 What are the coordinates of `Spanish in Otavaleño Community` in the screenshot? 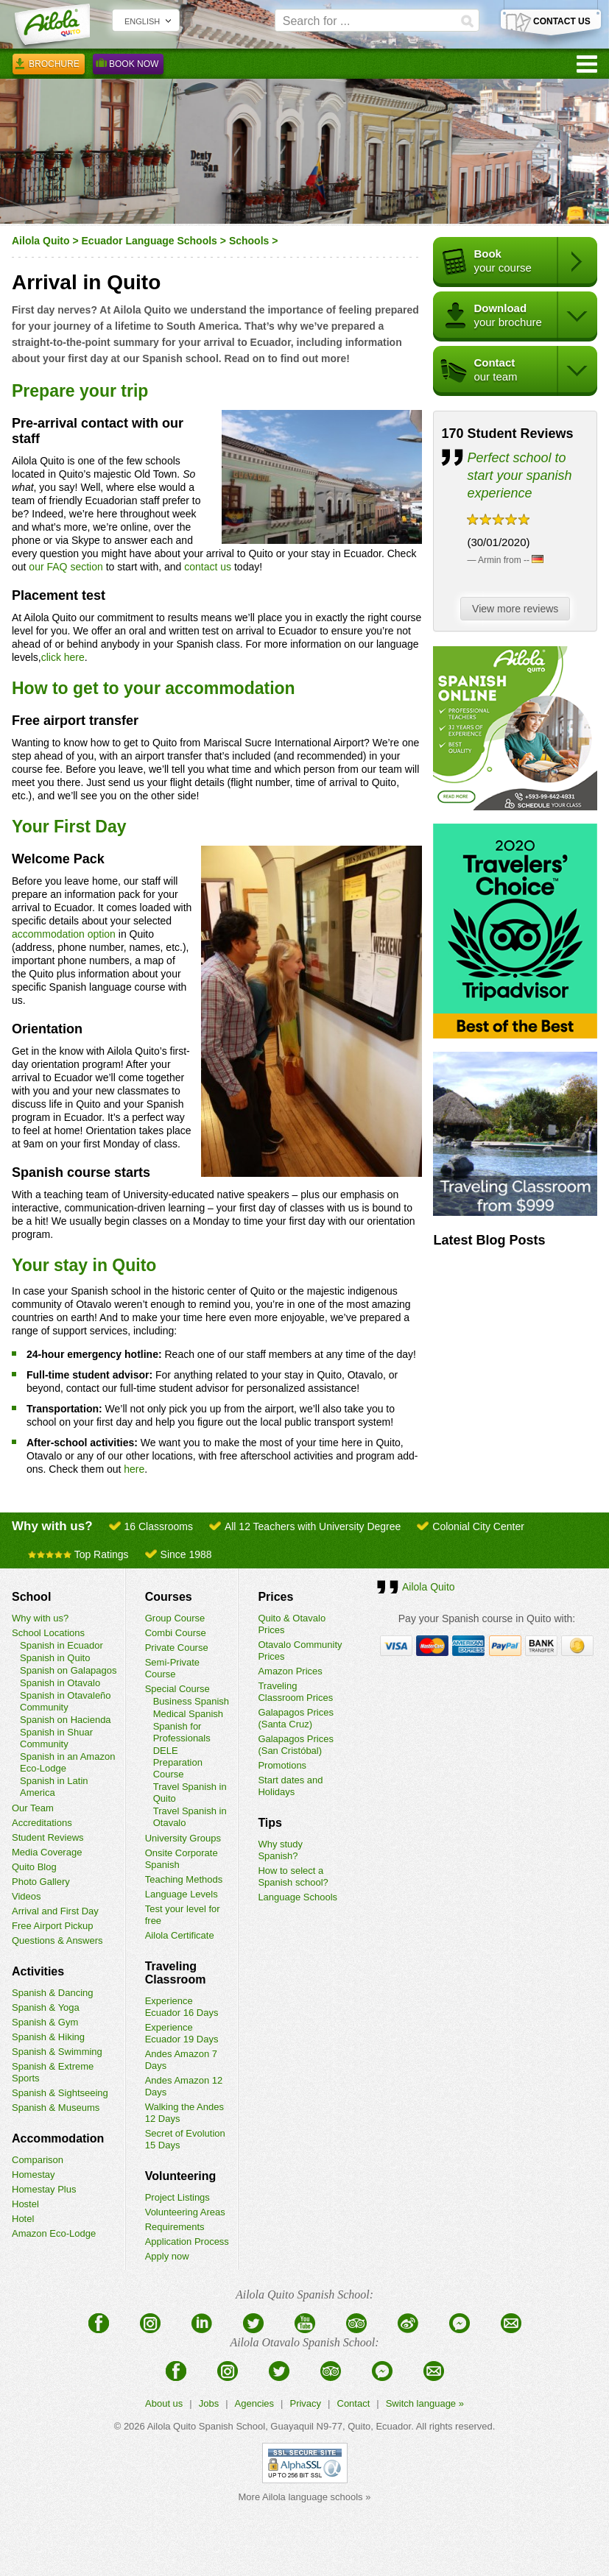 It's located at (65, 1701).